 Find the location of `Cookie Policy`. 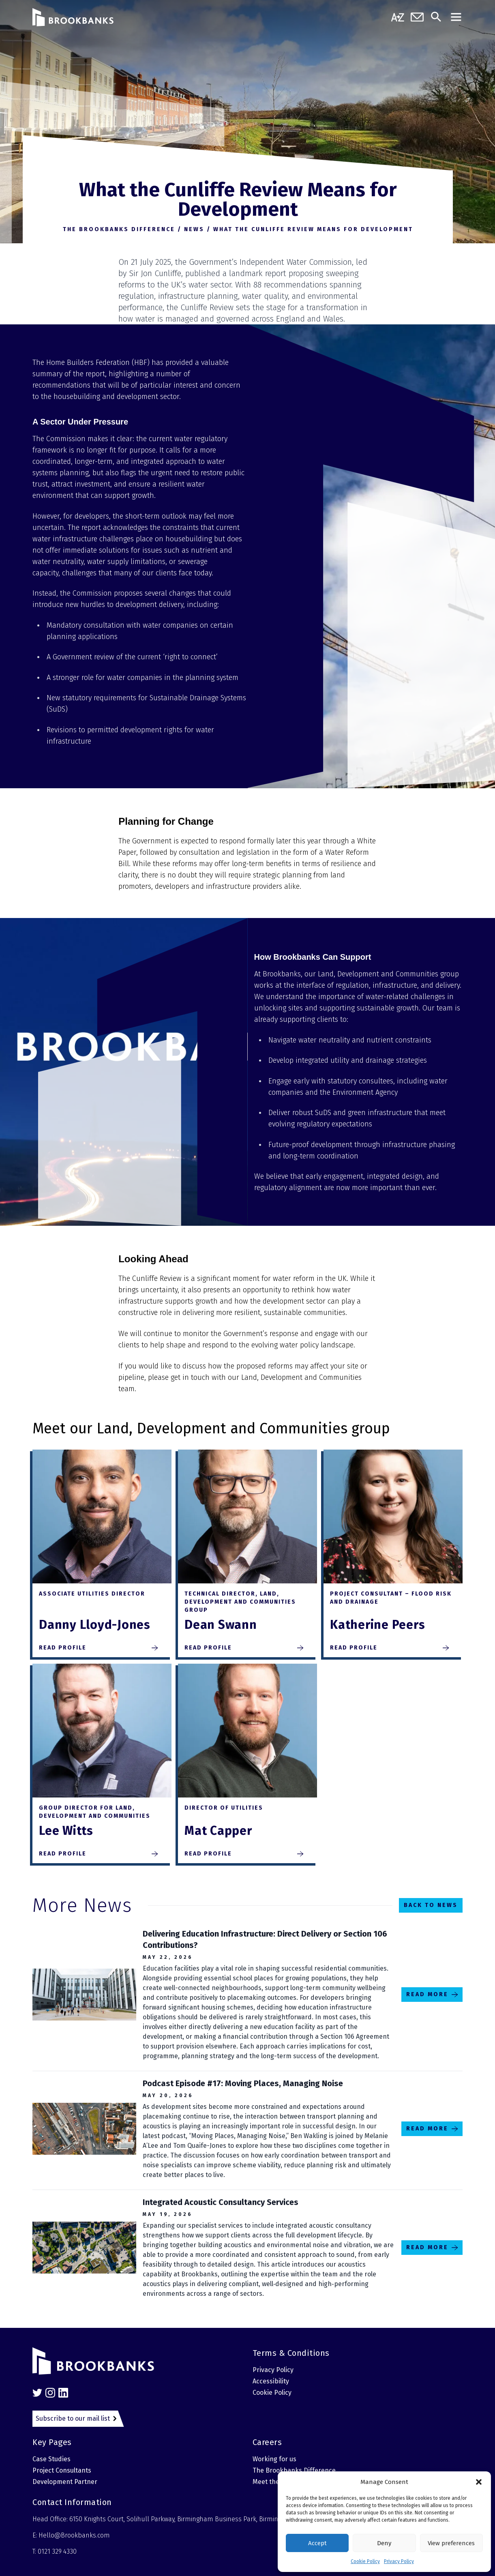

Cookie Policy is located at coordinates (365, 2561).